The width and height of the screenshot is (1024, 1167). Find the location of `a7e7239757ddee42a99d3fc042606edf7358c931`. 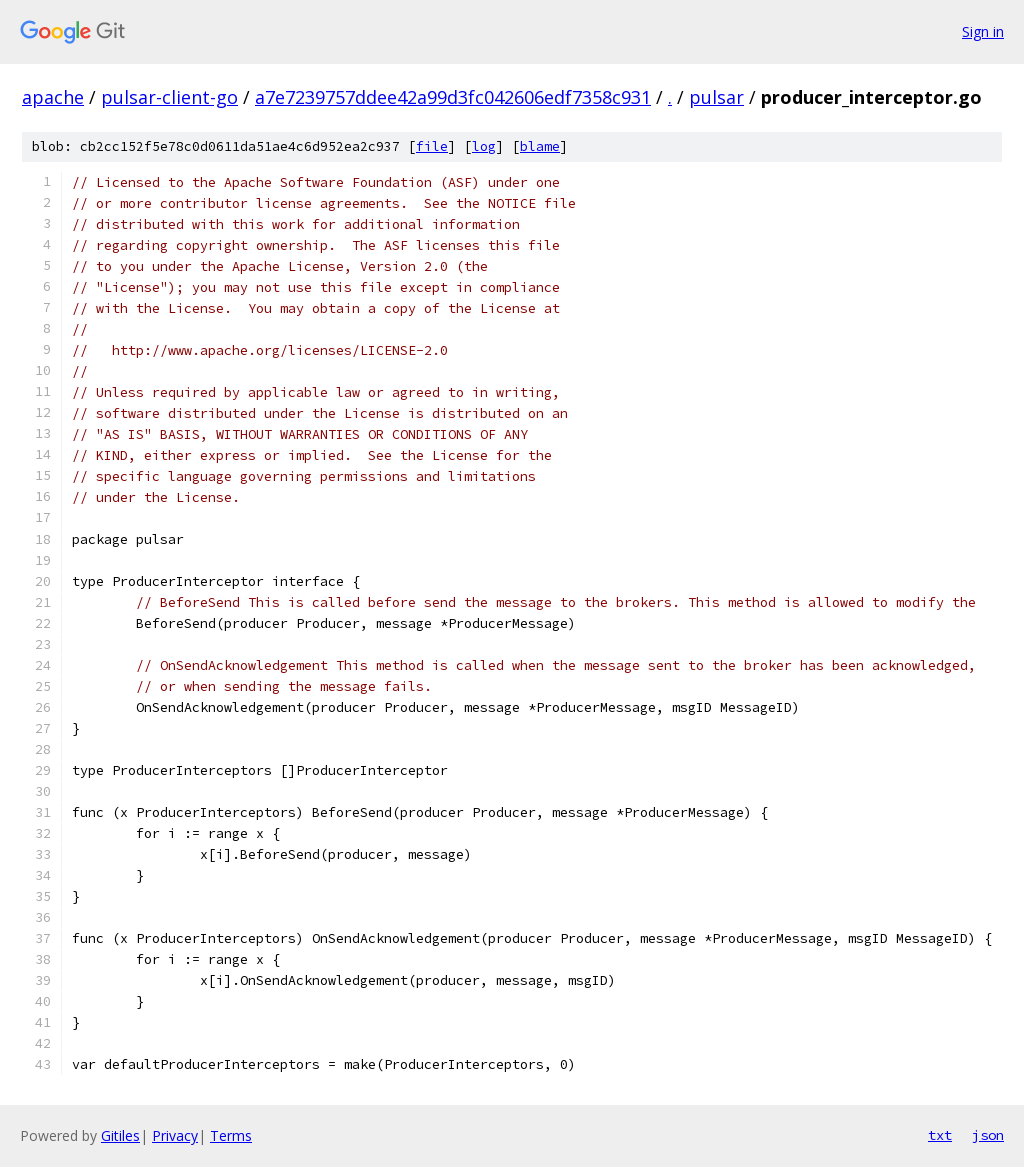

a7e7239757ddee42a99d3fc042606edf7358c931 is located at coordinates (453, 97).